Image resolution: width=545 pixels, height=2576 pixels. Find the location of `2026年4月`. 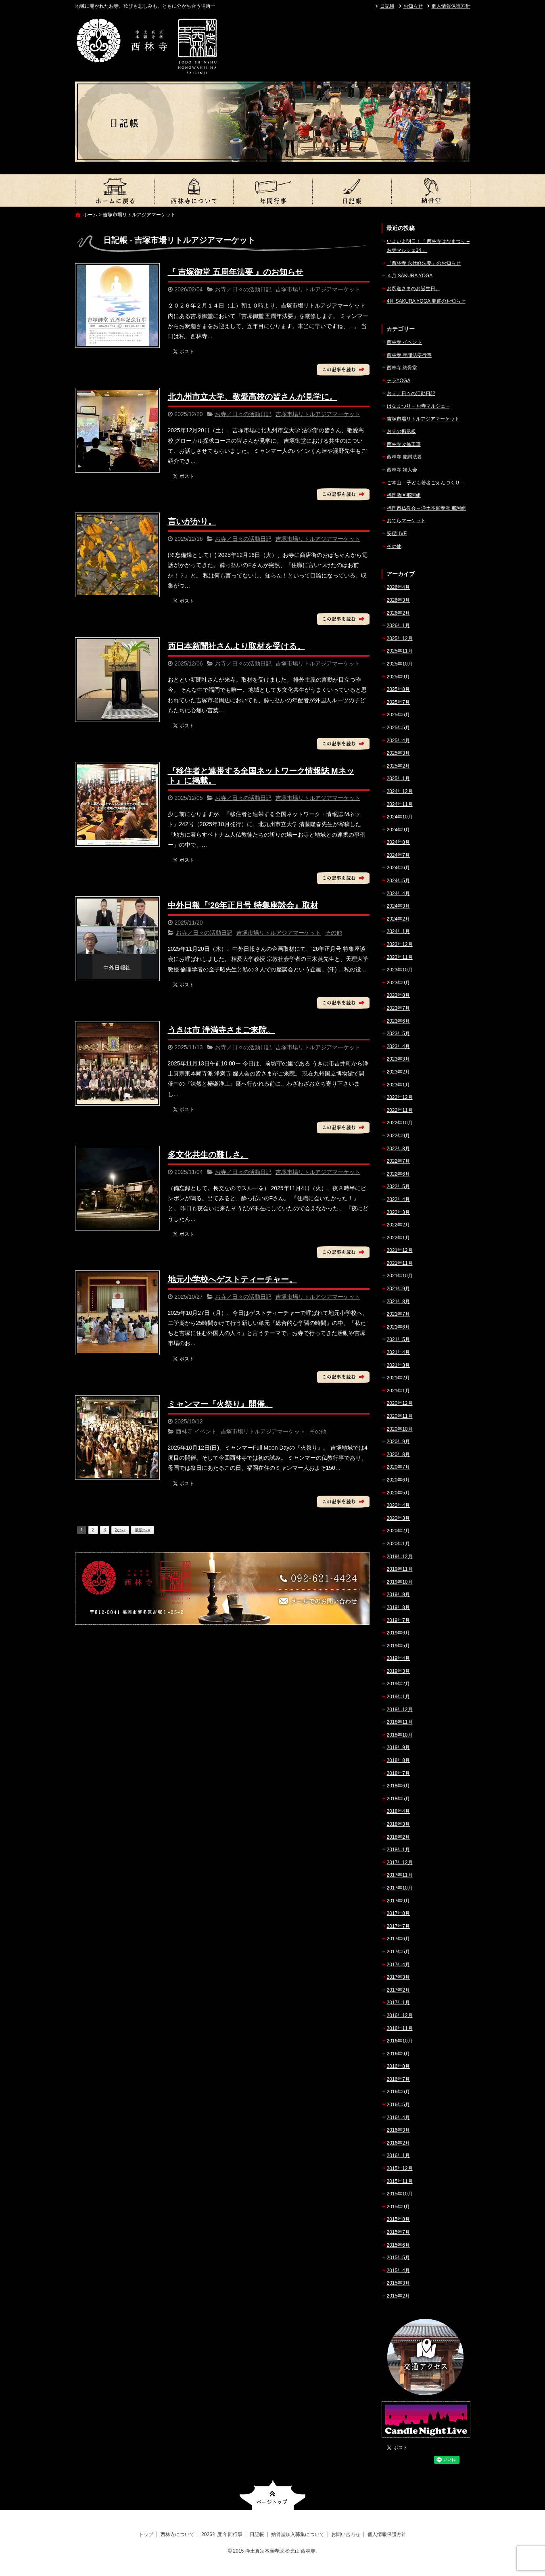

2026年4月 is located at coordinates (398, 587).